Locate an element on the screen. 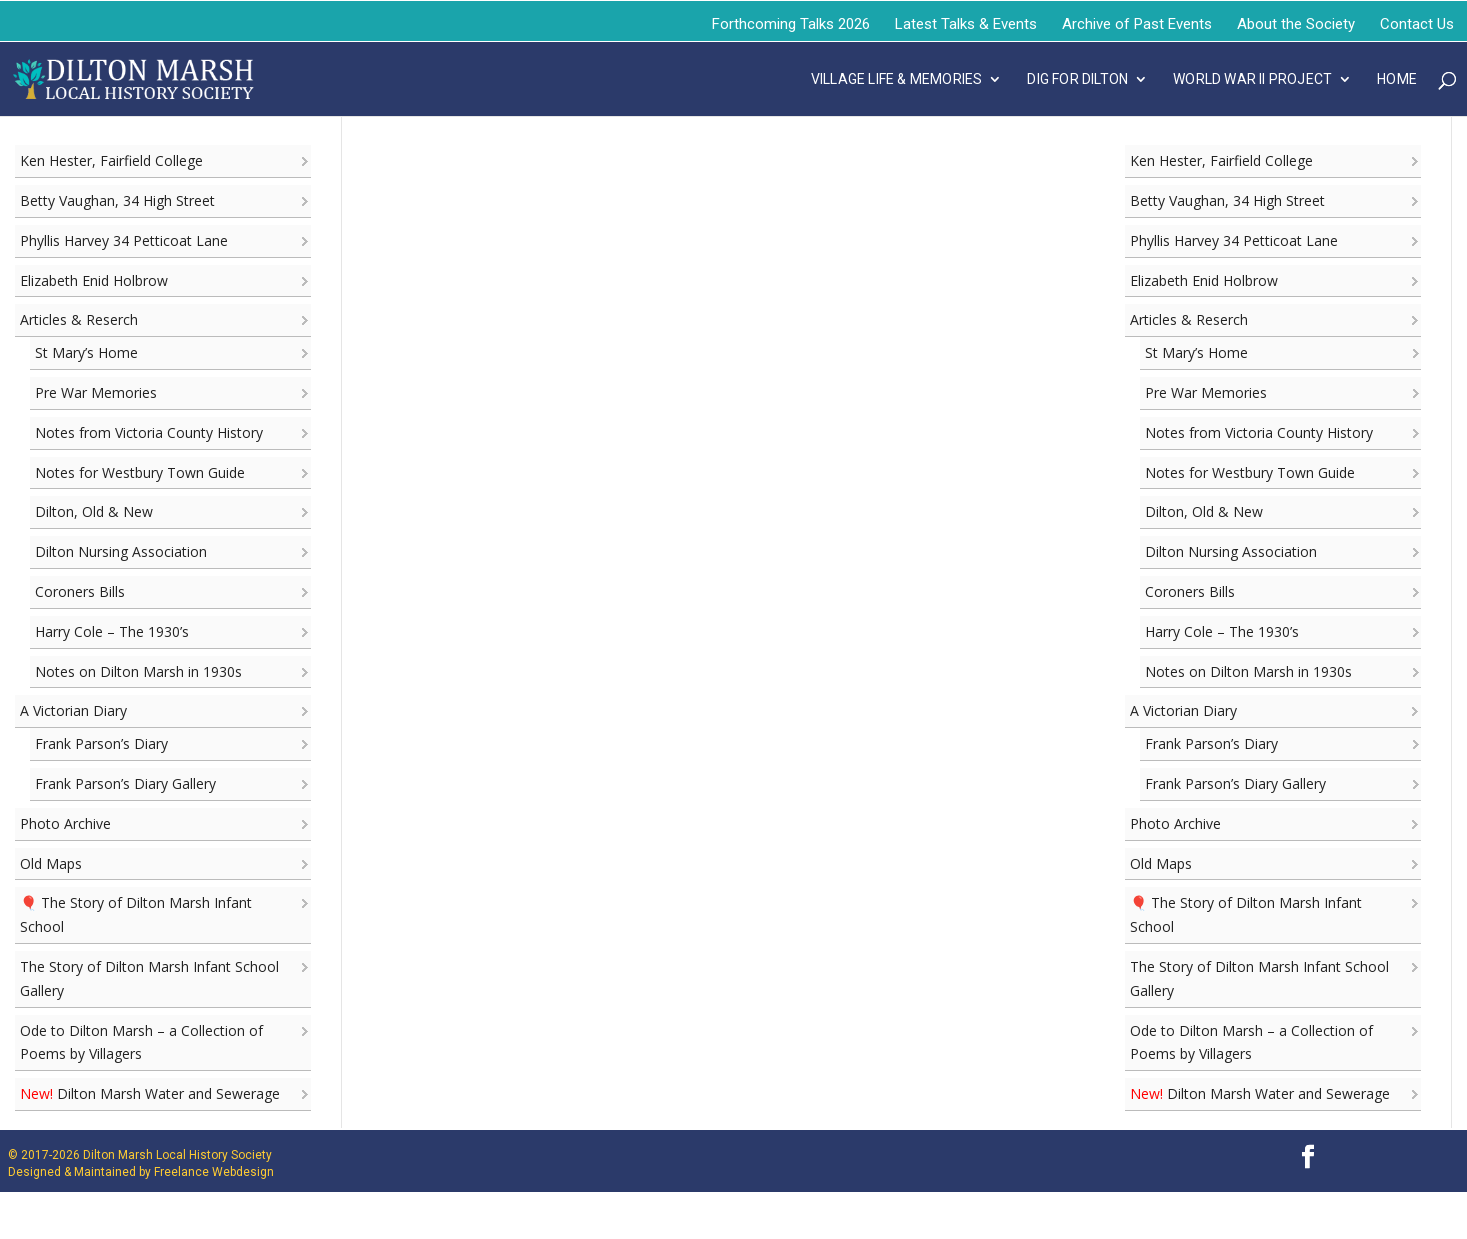 The height and width of the screenshot is (1239, 1467). WORLD WAR II PROJECT is located at coordinates (1252, 79).